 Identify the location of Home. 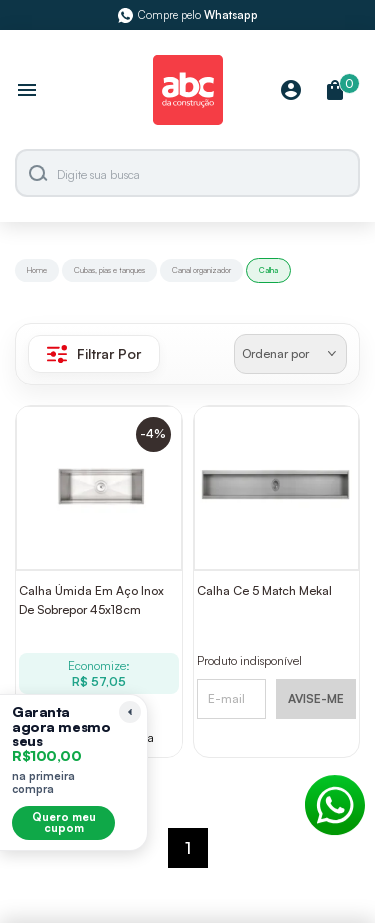
(37, 270).